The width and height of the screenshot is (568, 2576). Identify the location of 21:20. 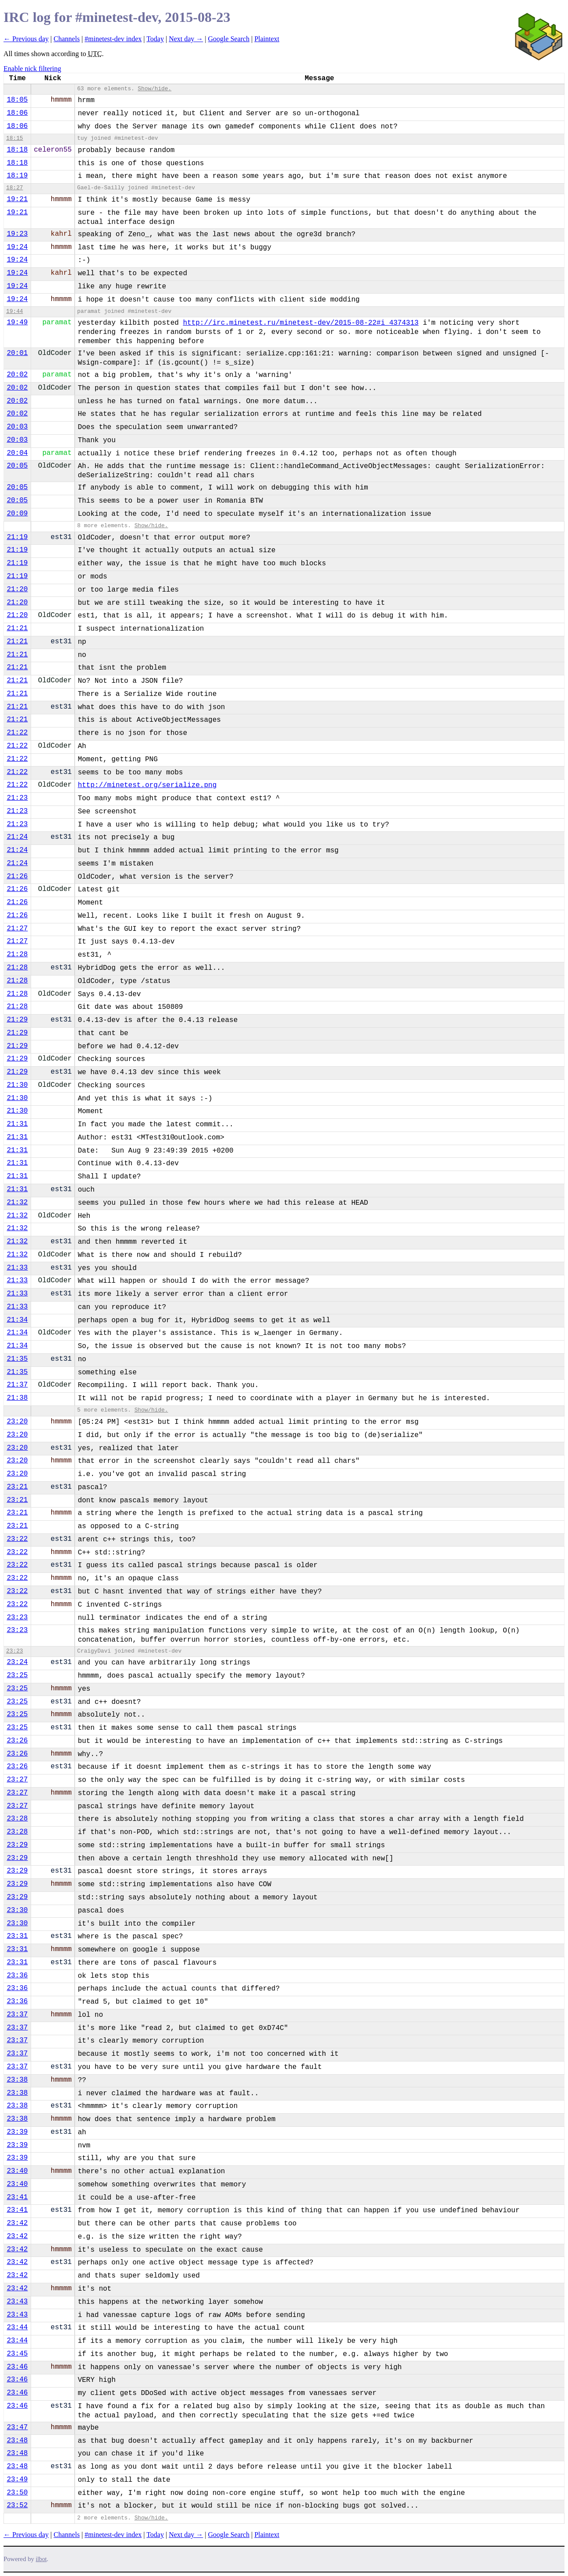
(17, 589).